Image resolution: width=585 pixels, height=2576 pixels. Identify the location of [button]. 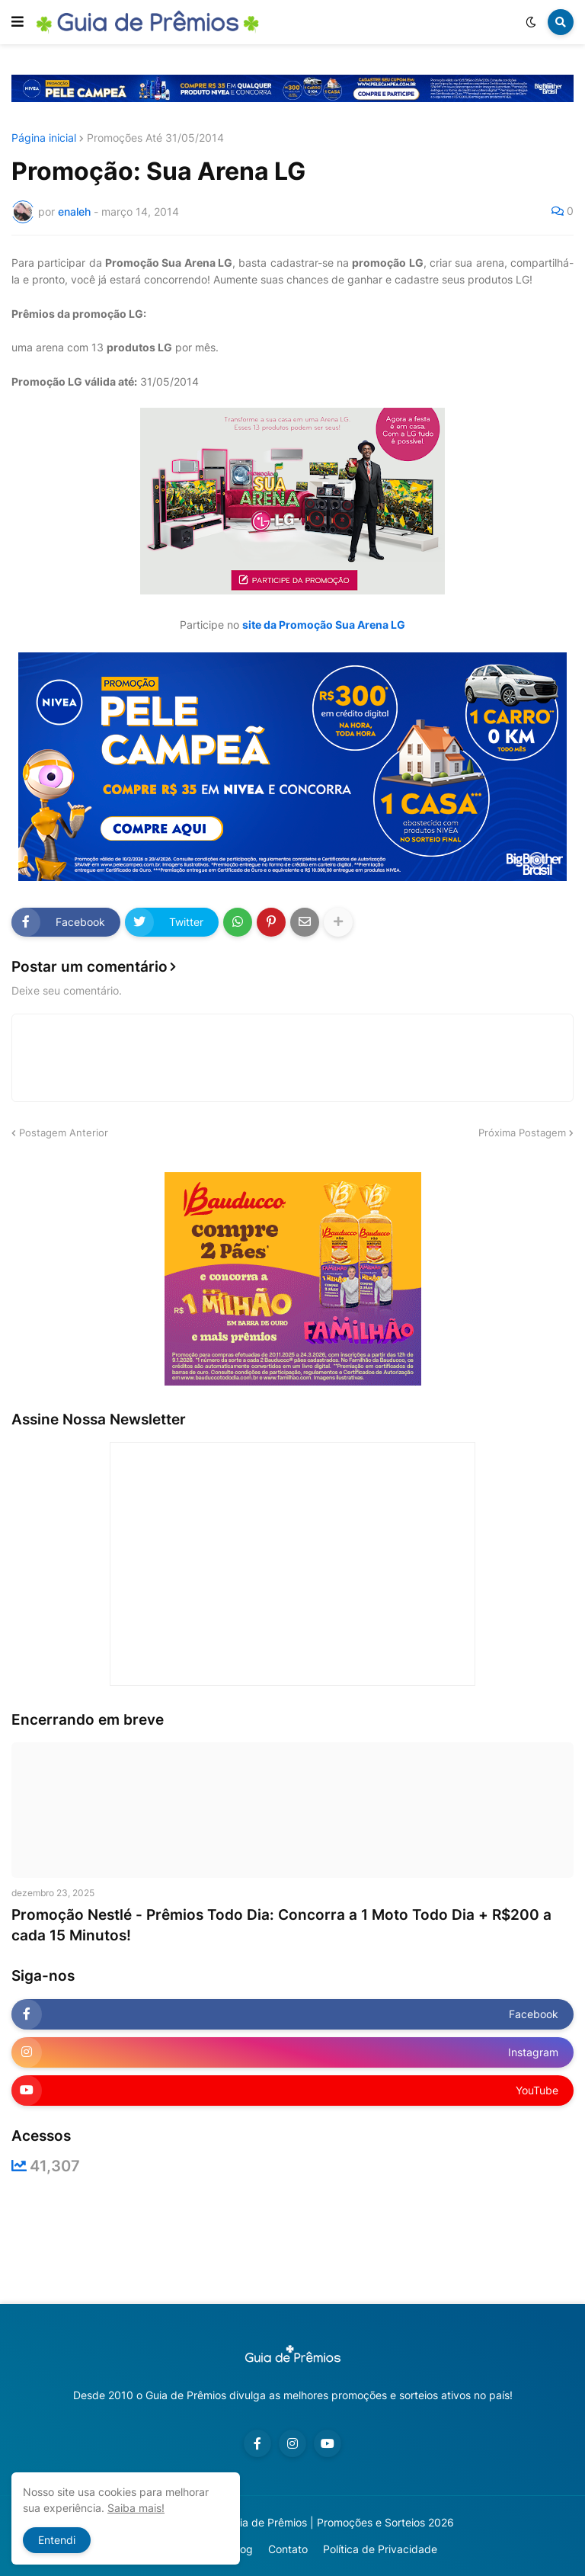
(17, 22).